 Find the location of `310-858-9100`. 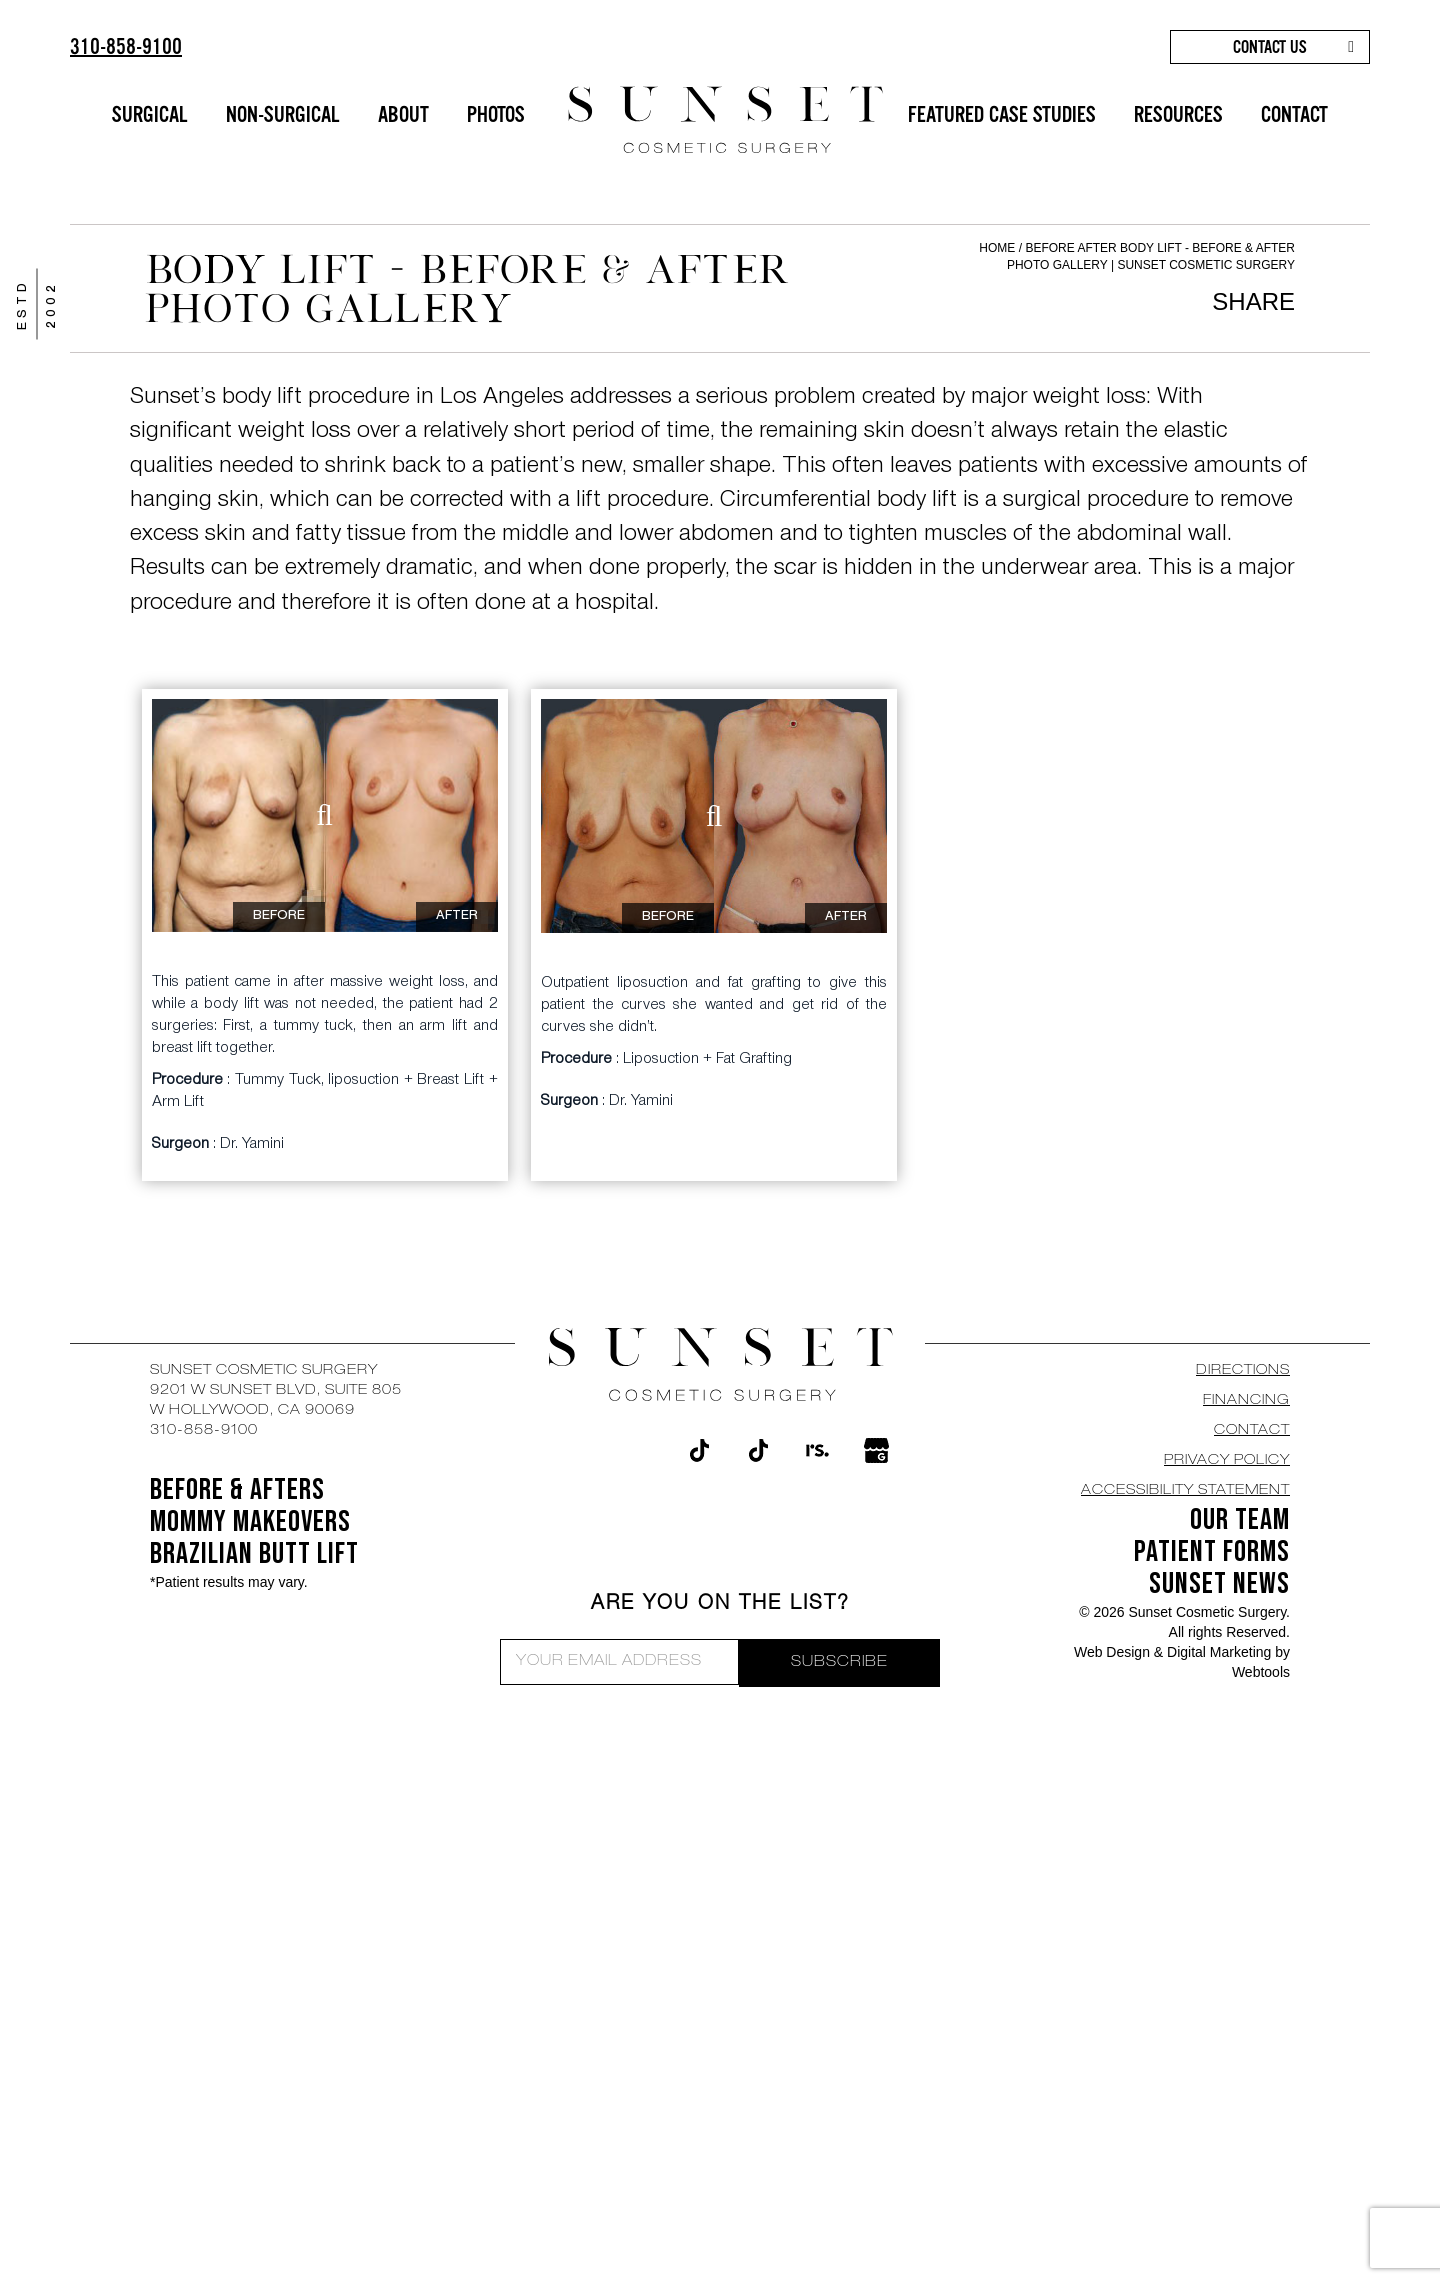

310-858-9100 is located at coordinates (126, 46).